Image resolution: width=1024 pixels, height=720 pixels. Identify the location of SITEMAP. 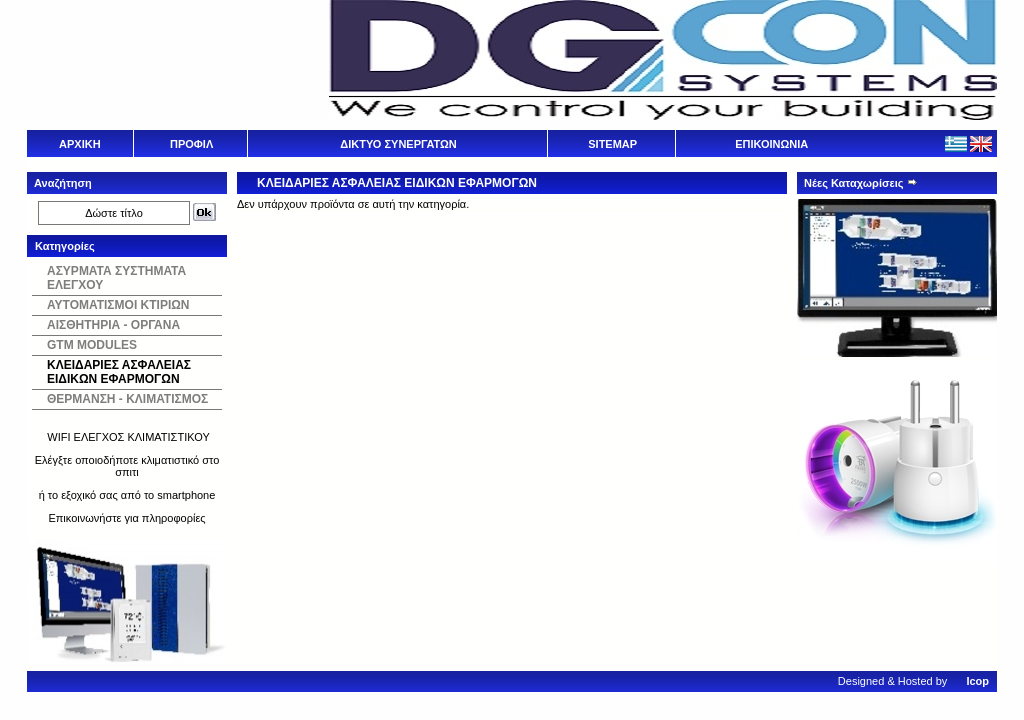
(612, 144).